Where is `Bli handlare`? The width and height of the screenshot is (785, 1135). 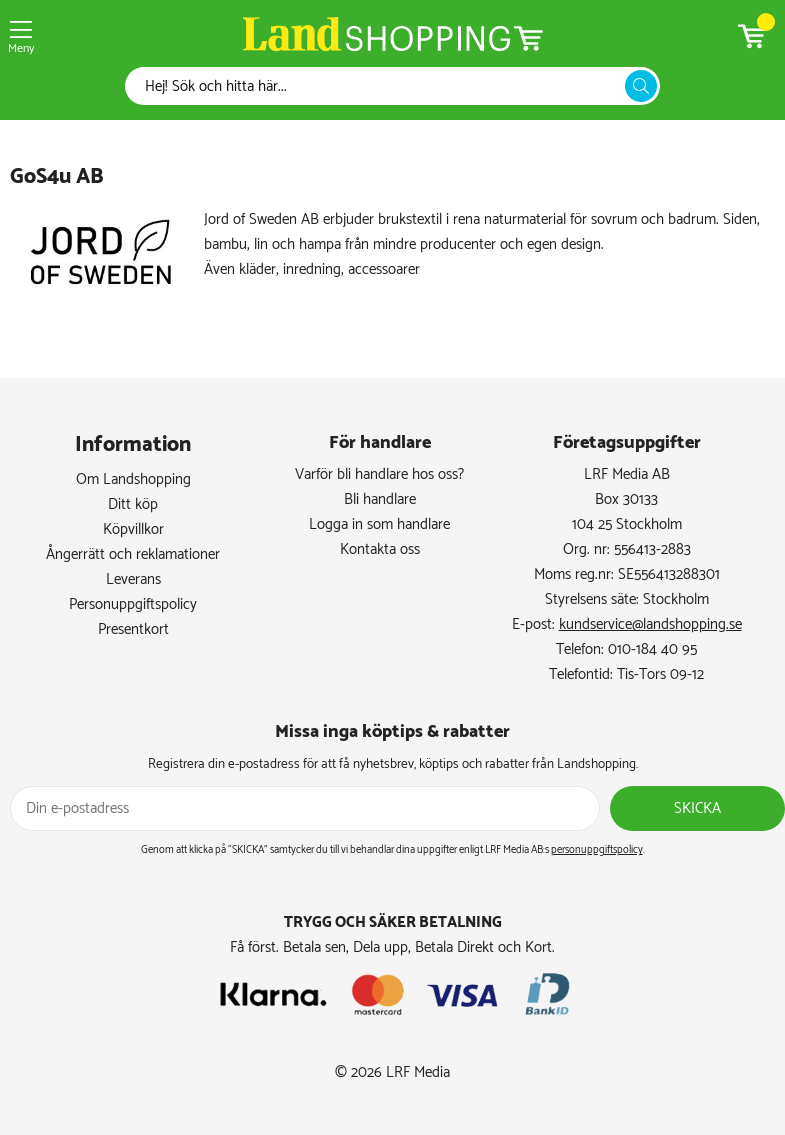 Bli handlare is located at coordinates (380, 499).